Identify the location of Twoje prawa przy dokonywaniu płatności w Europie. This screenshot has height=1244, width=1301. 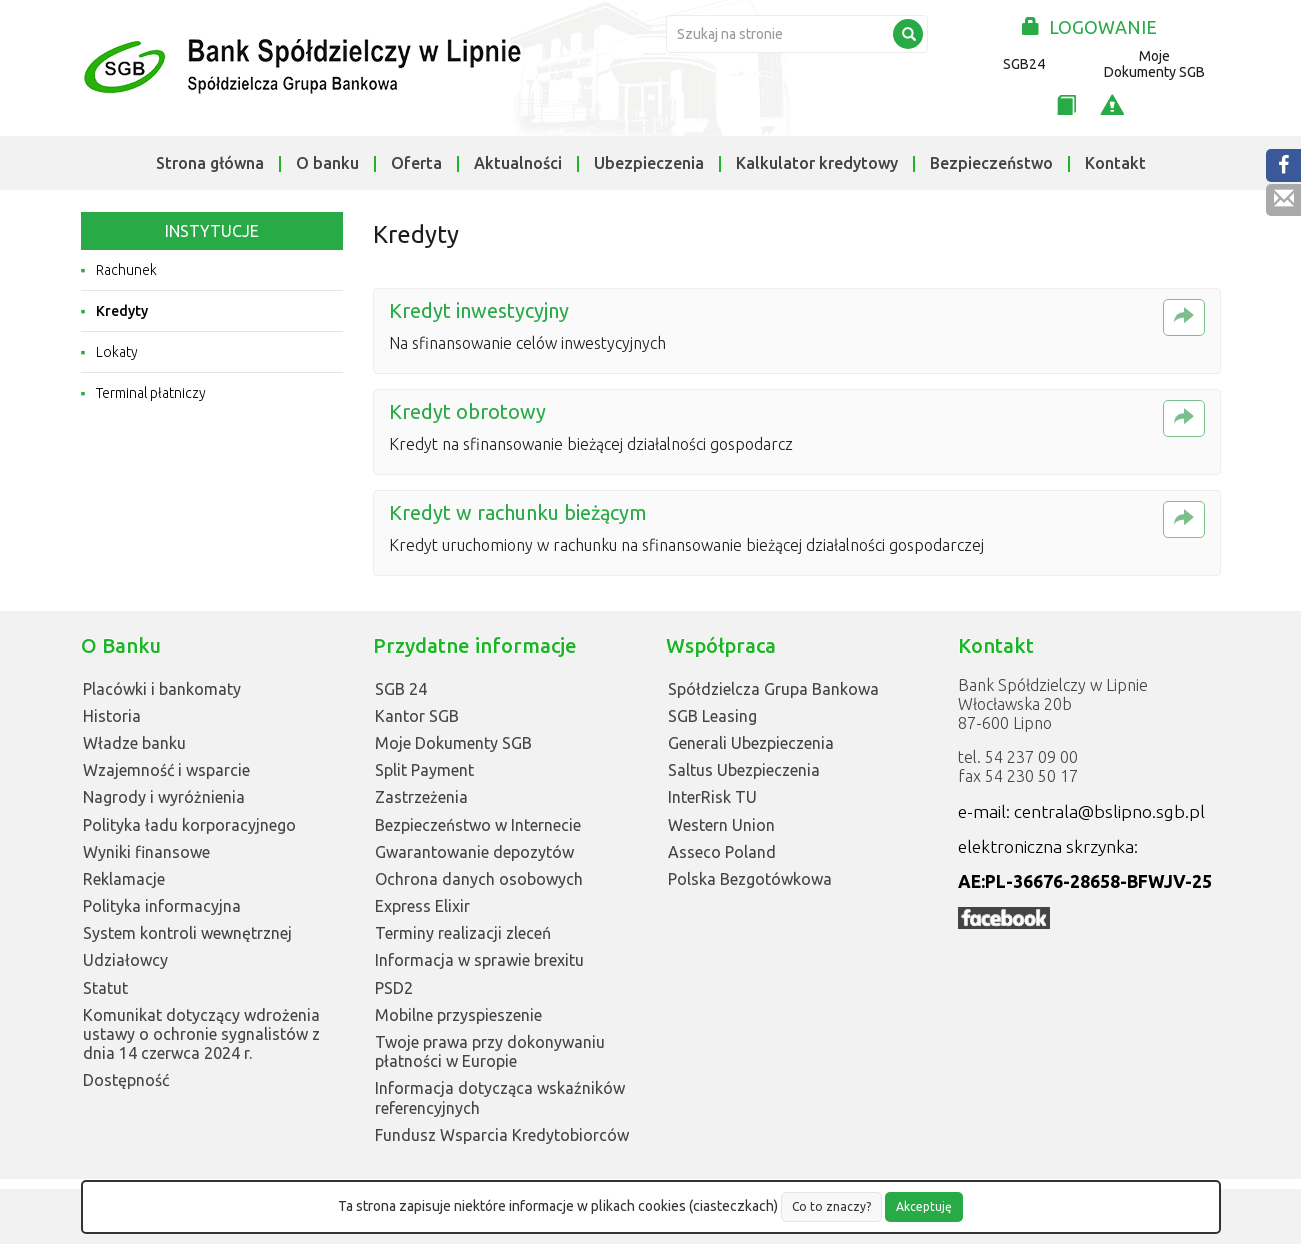
(490, 1051).